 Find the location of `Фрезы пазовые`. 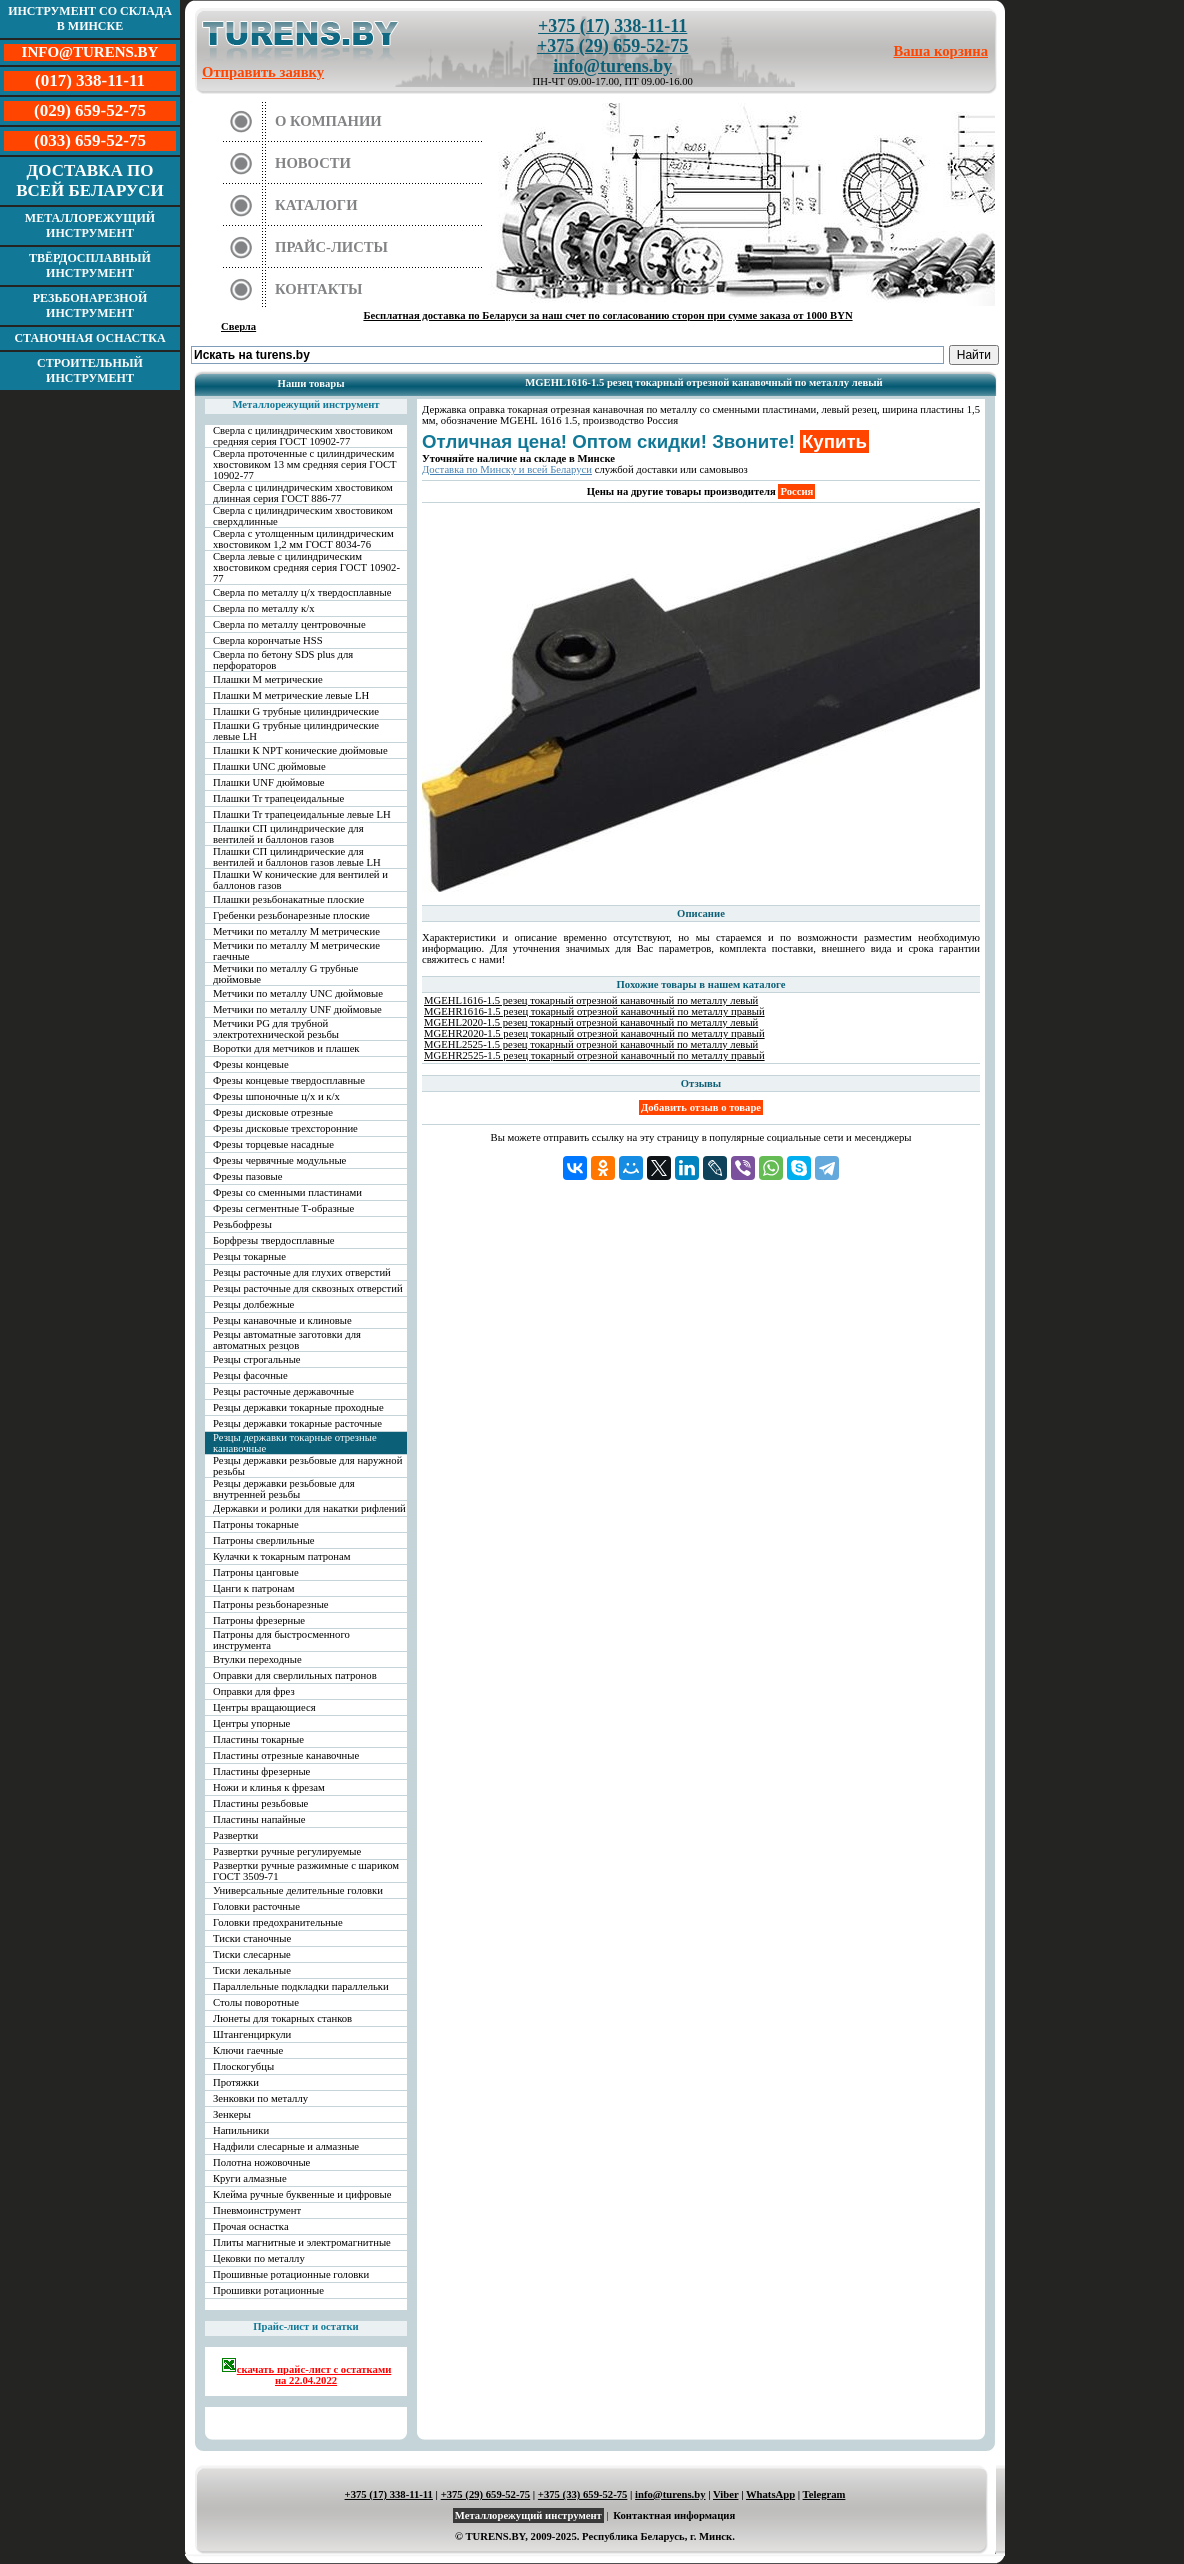

Фрезы пазовые is located at coordinates (247, 1176).